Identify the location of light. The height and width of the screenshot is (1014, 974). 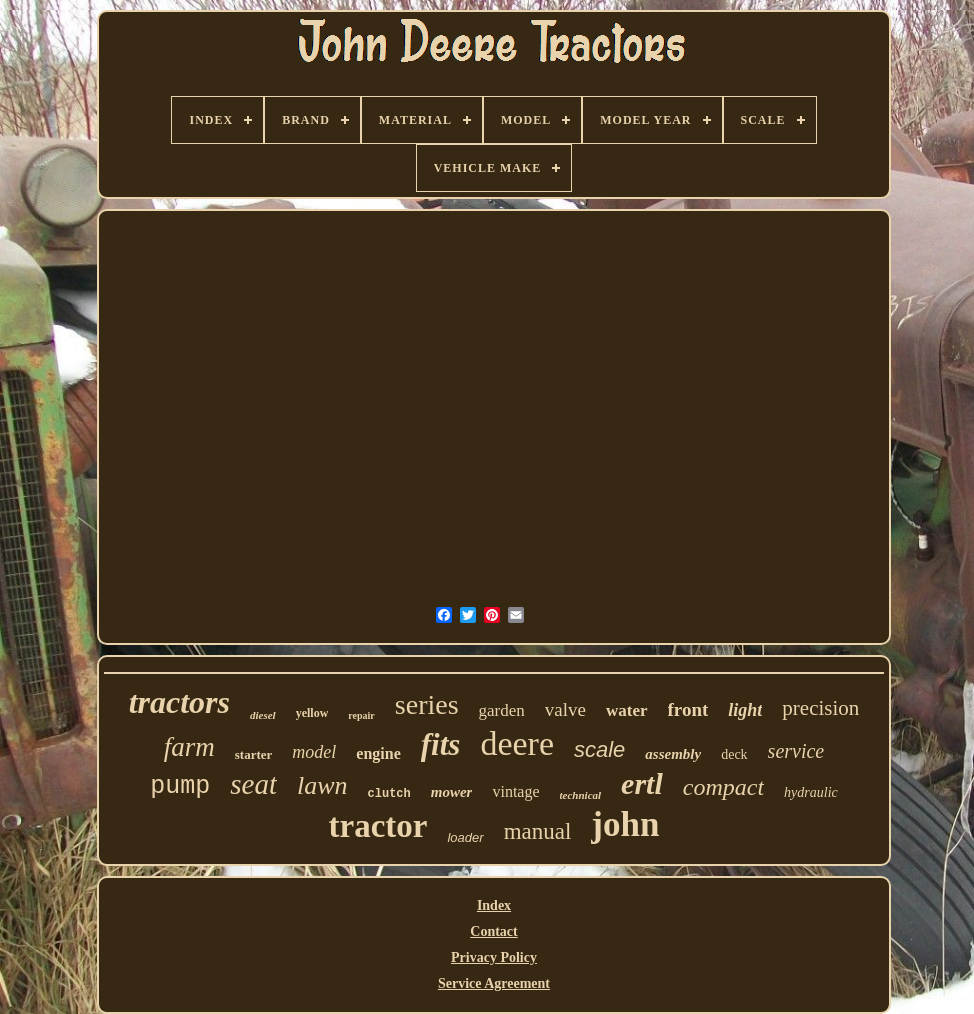
(745, 710).